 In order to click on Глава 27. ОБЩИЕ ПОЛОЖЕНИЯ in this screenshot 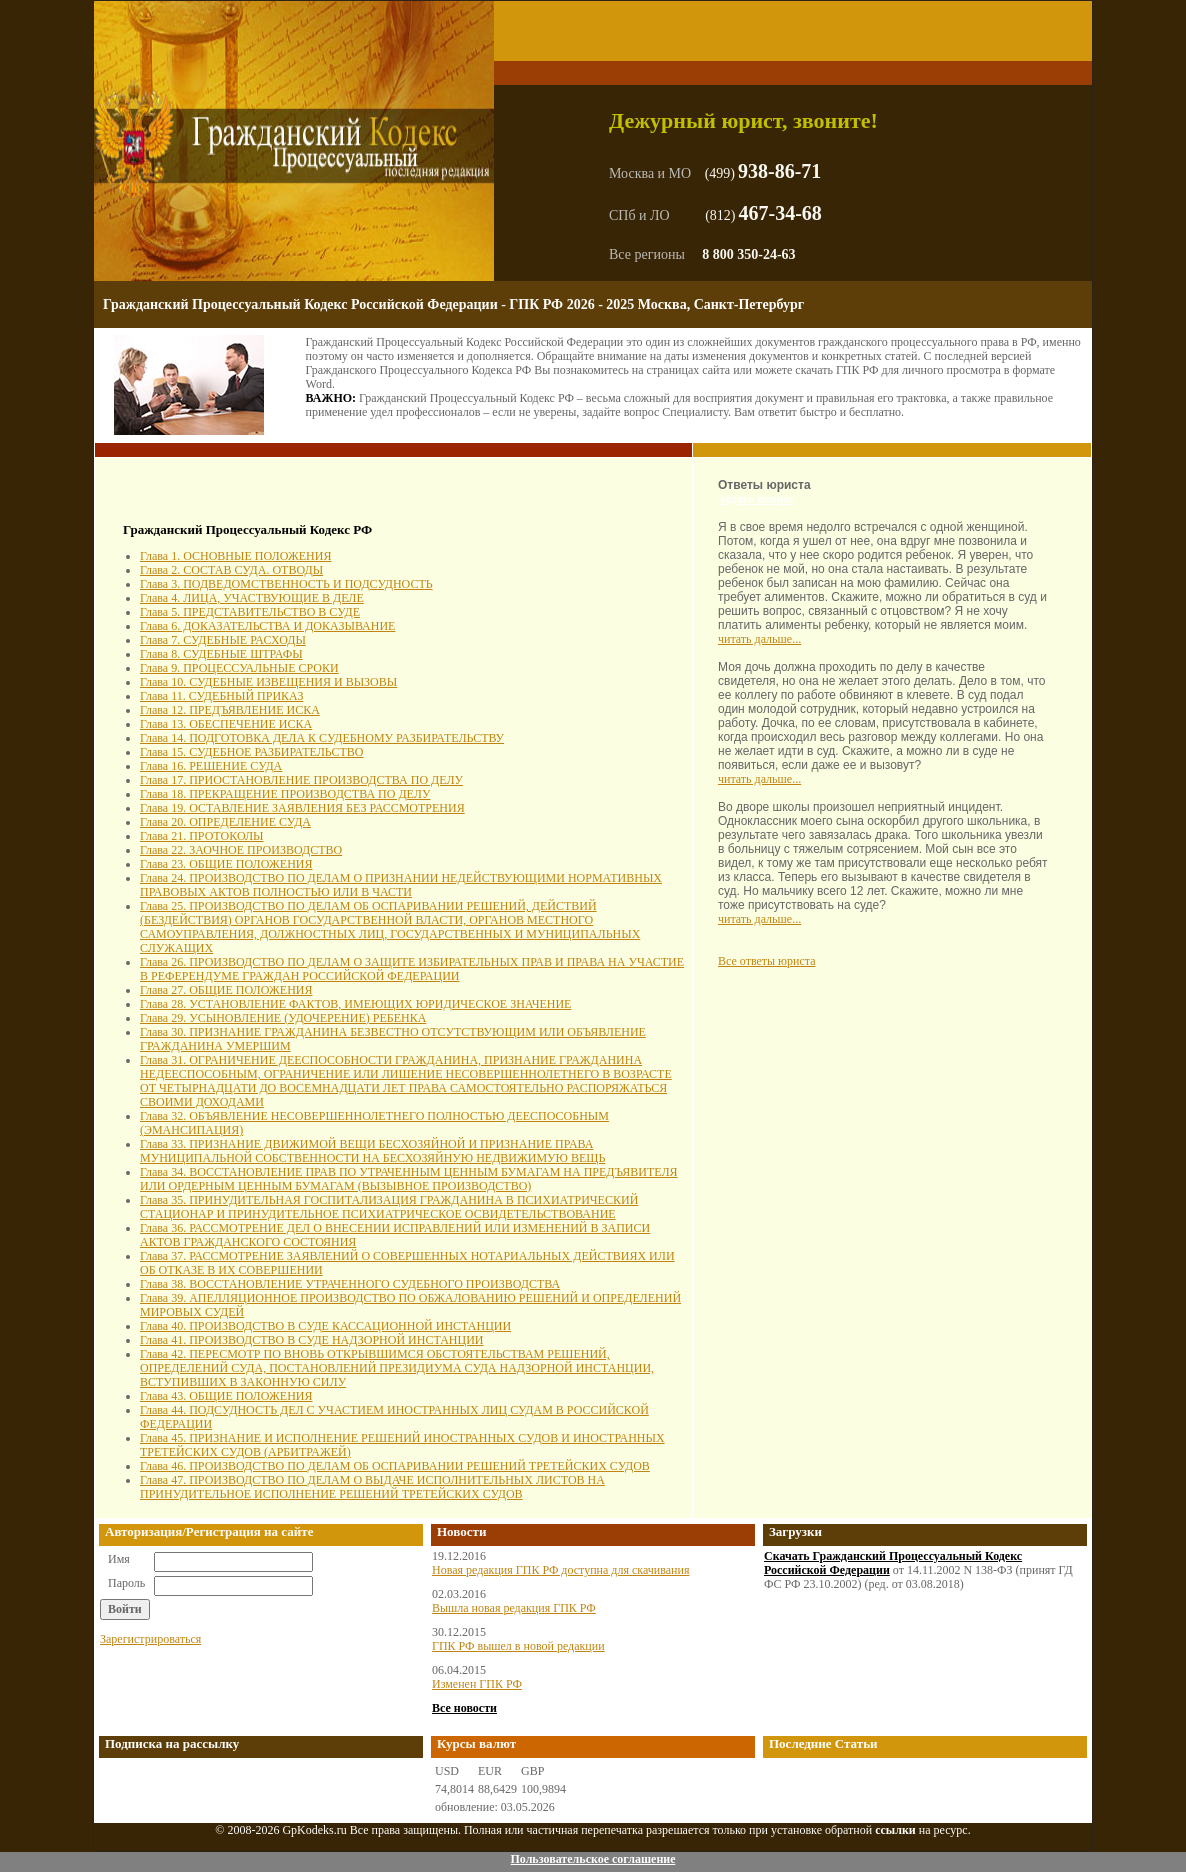, I will do `click(226, 990)`.